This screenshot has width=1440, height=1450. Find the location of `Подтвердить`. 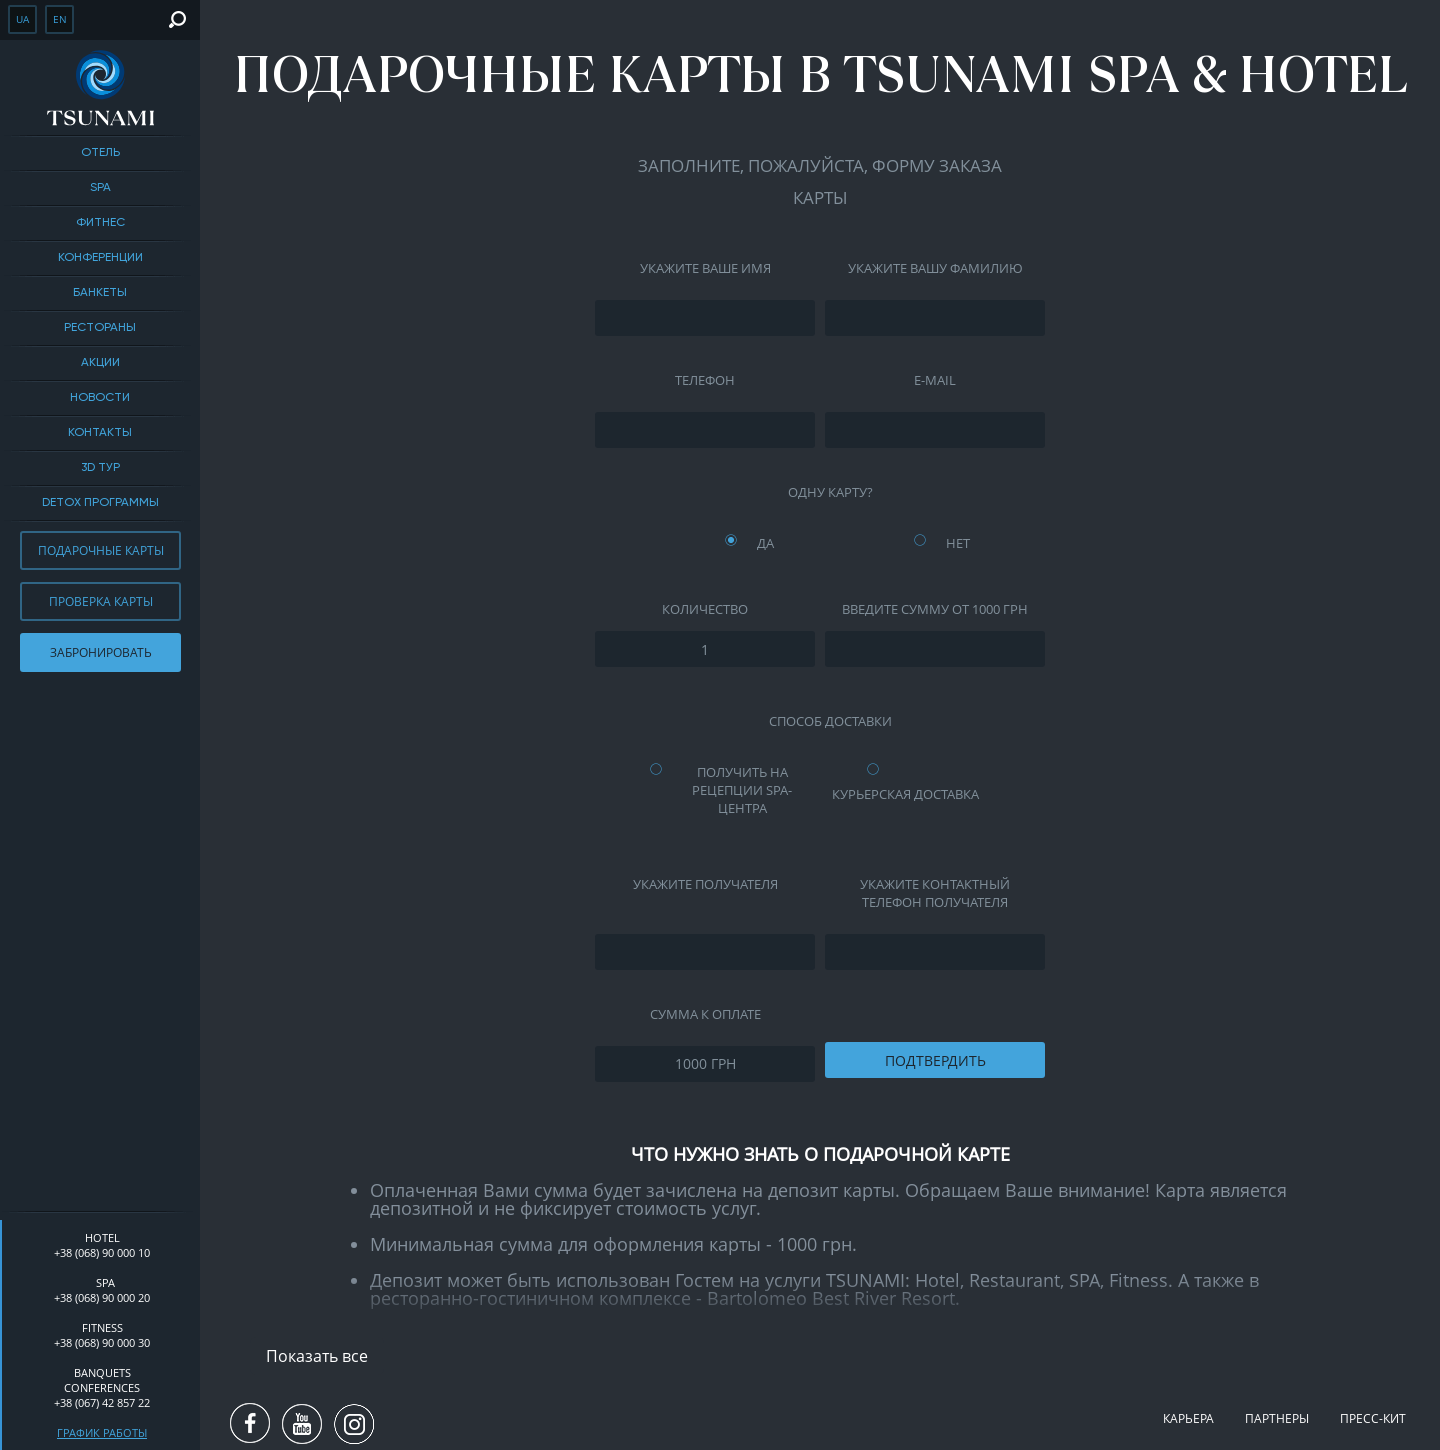

Подтвердить is located at coordinates (935, 1060).